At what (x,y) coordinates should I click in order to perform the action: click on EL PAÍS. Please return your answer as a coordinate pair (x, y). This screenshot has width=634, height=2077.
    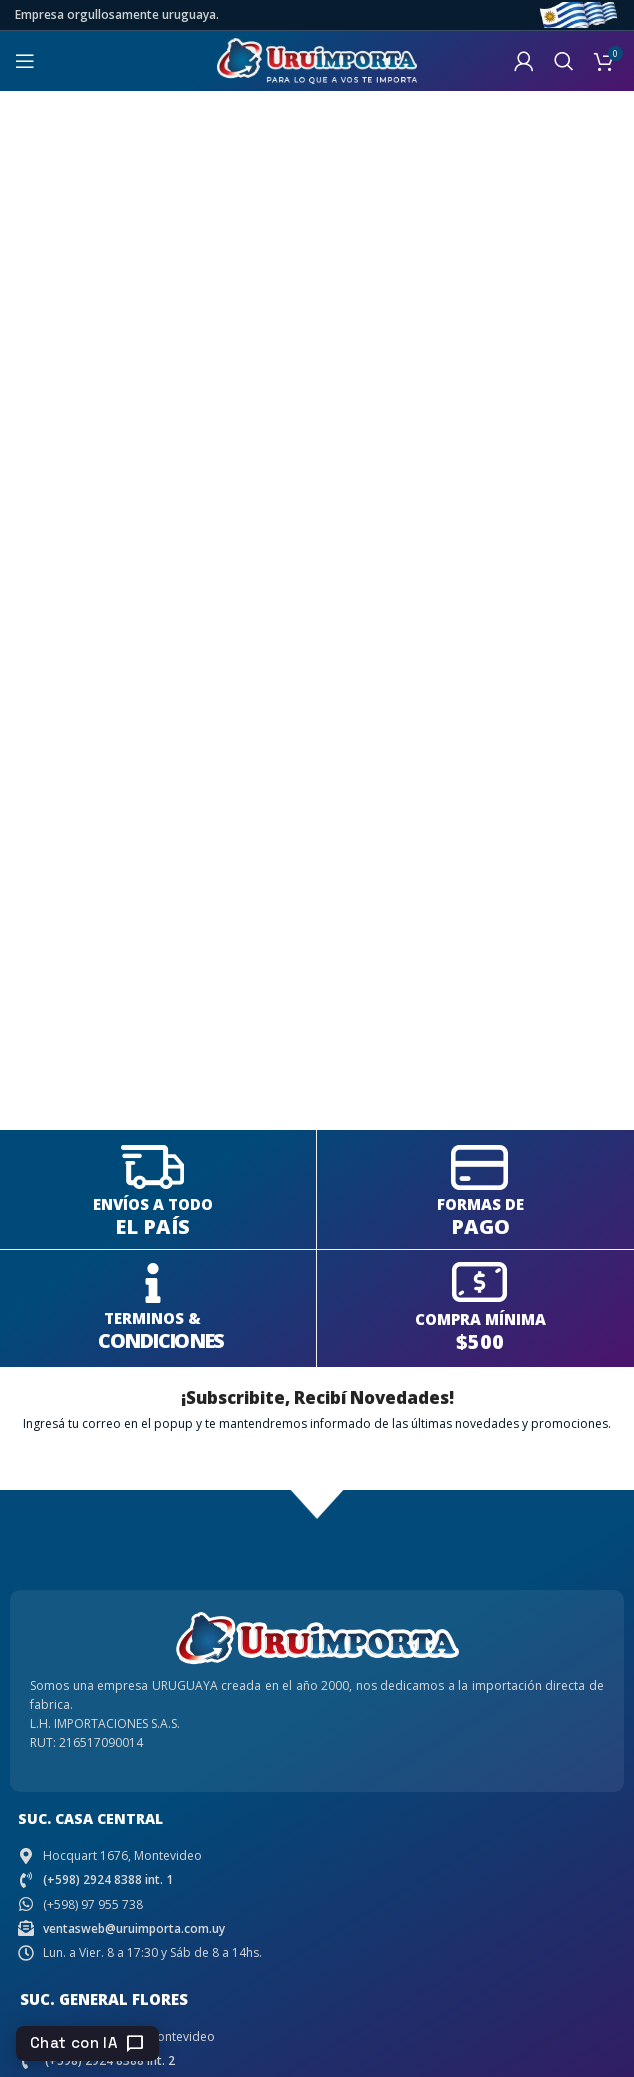
    Looking at the image, I should click on (152, 1226).